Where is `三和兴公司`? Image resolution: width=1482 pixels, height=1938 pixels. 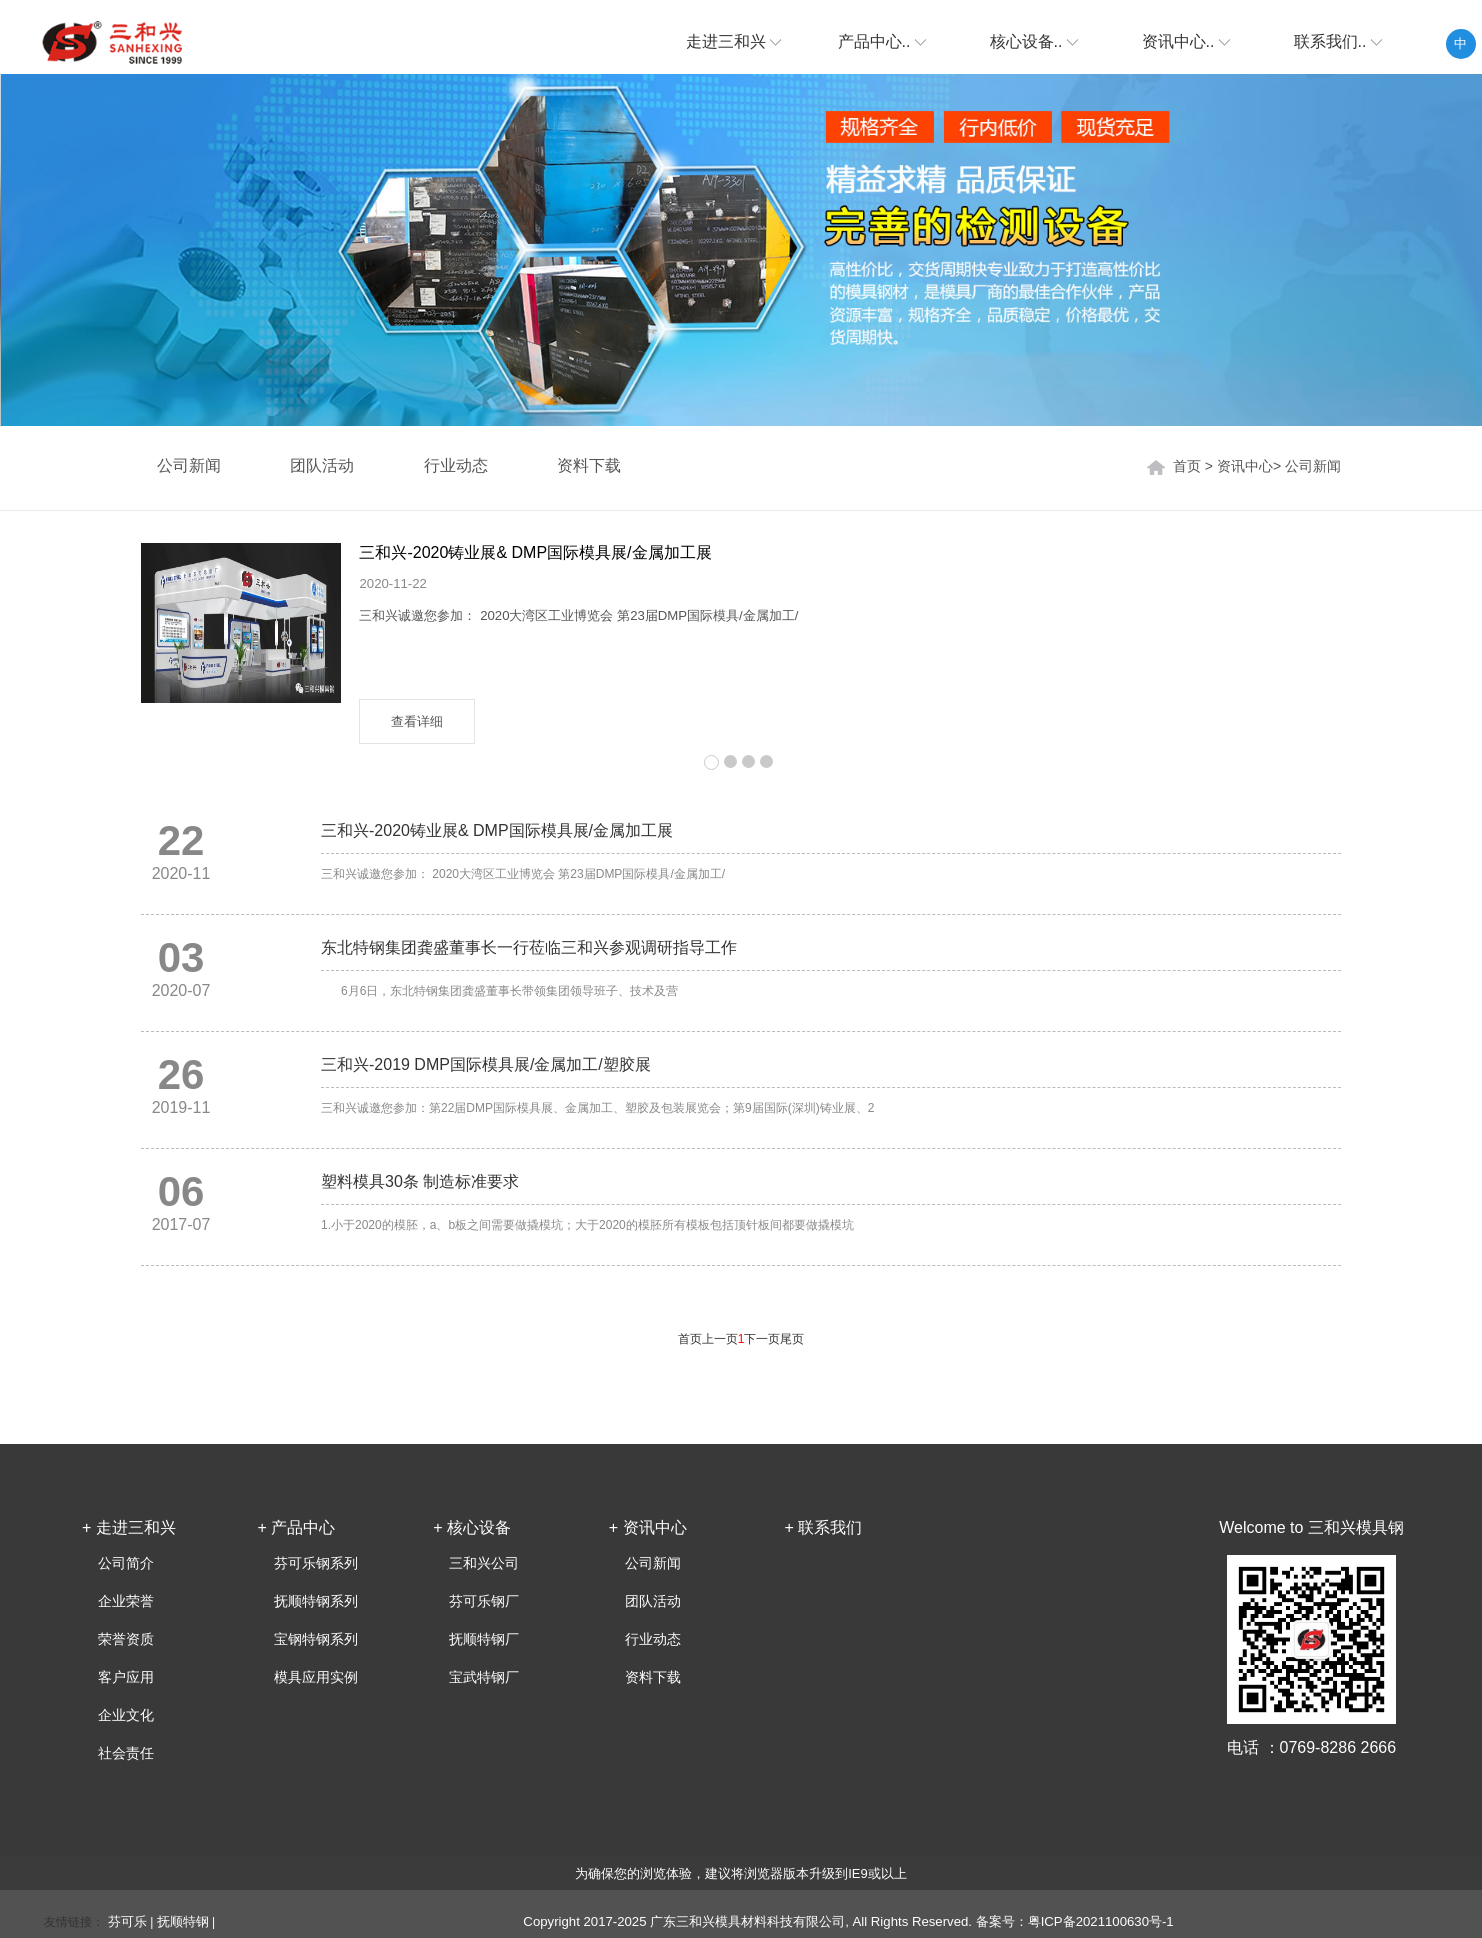
三和兴公司 is located at coordinates (484, 1563).